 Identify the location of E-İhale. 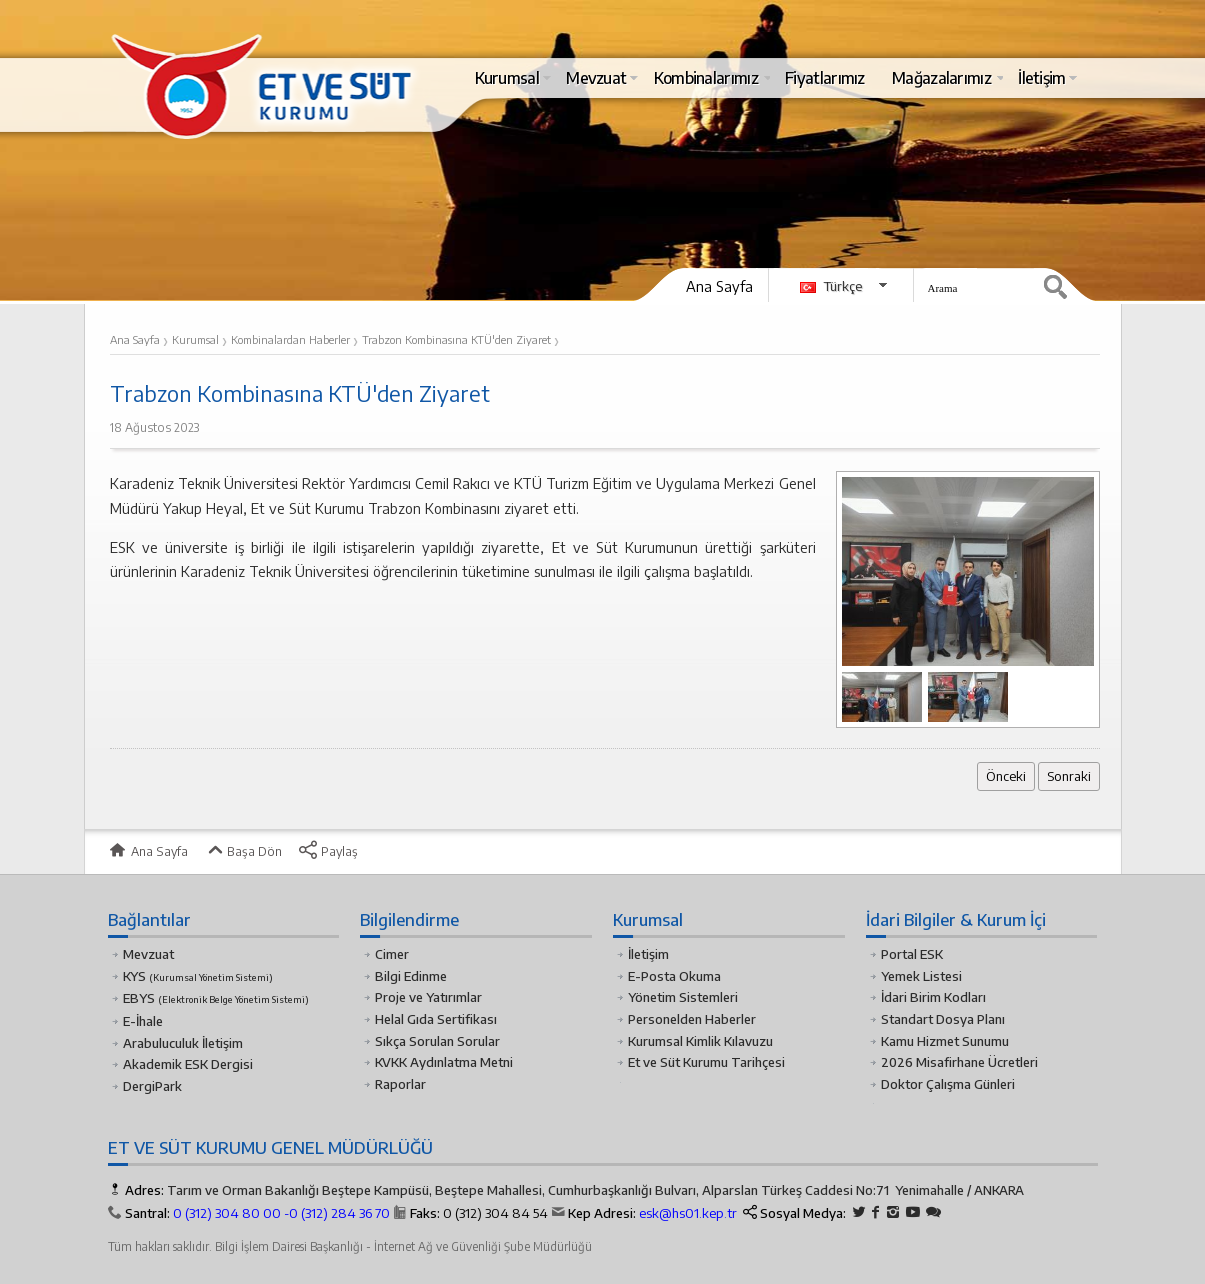
(143, 1021).